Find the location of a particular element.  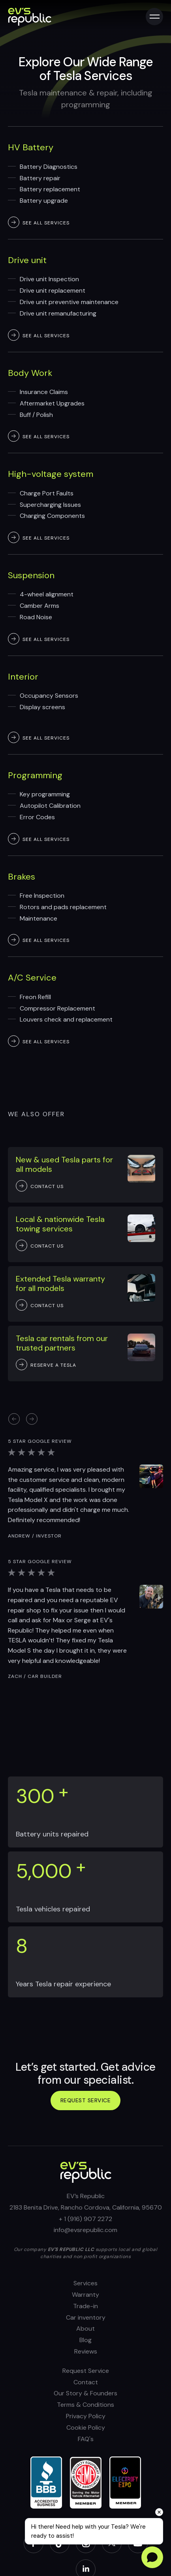

Request Service is located at coordinates (85, 2371).